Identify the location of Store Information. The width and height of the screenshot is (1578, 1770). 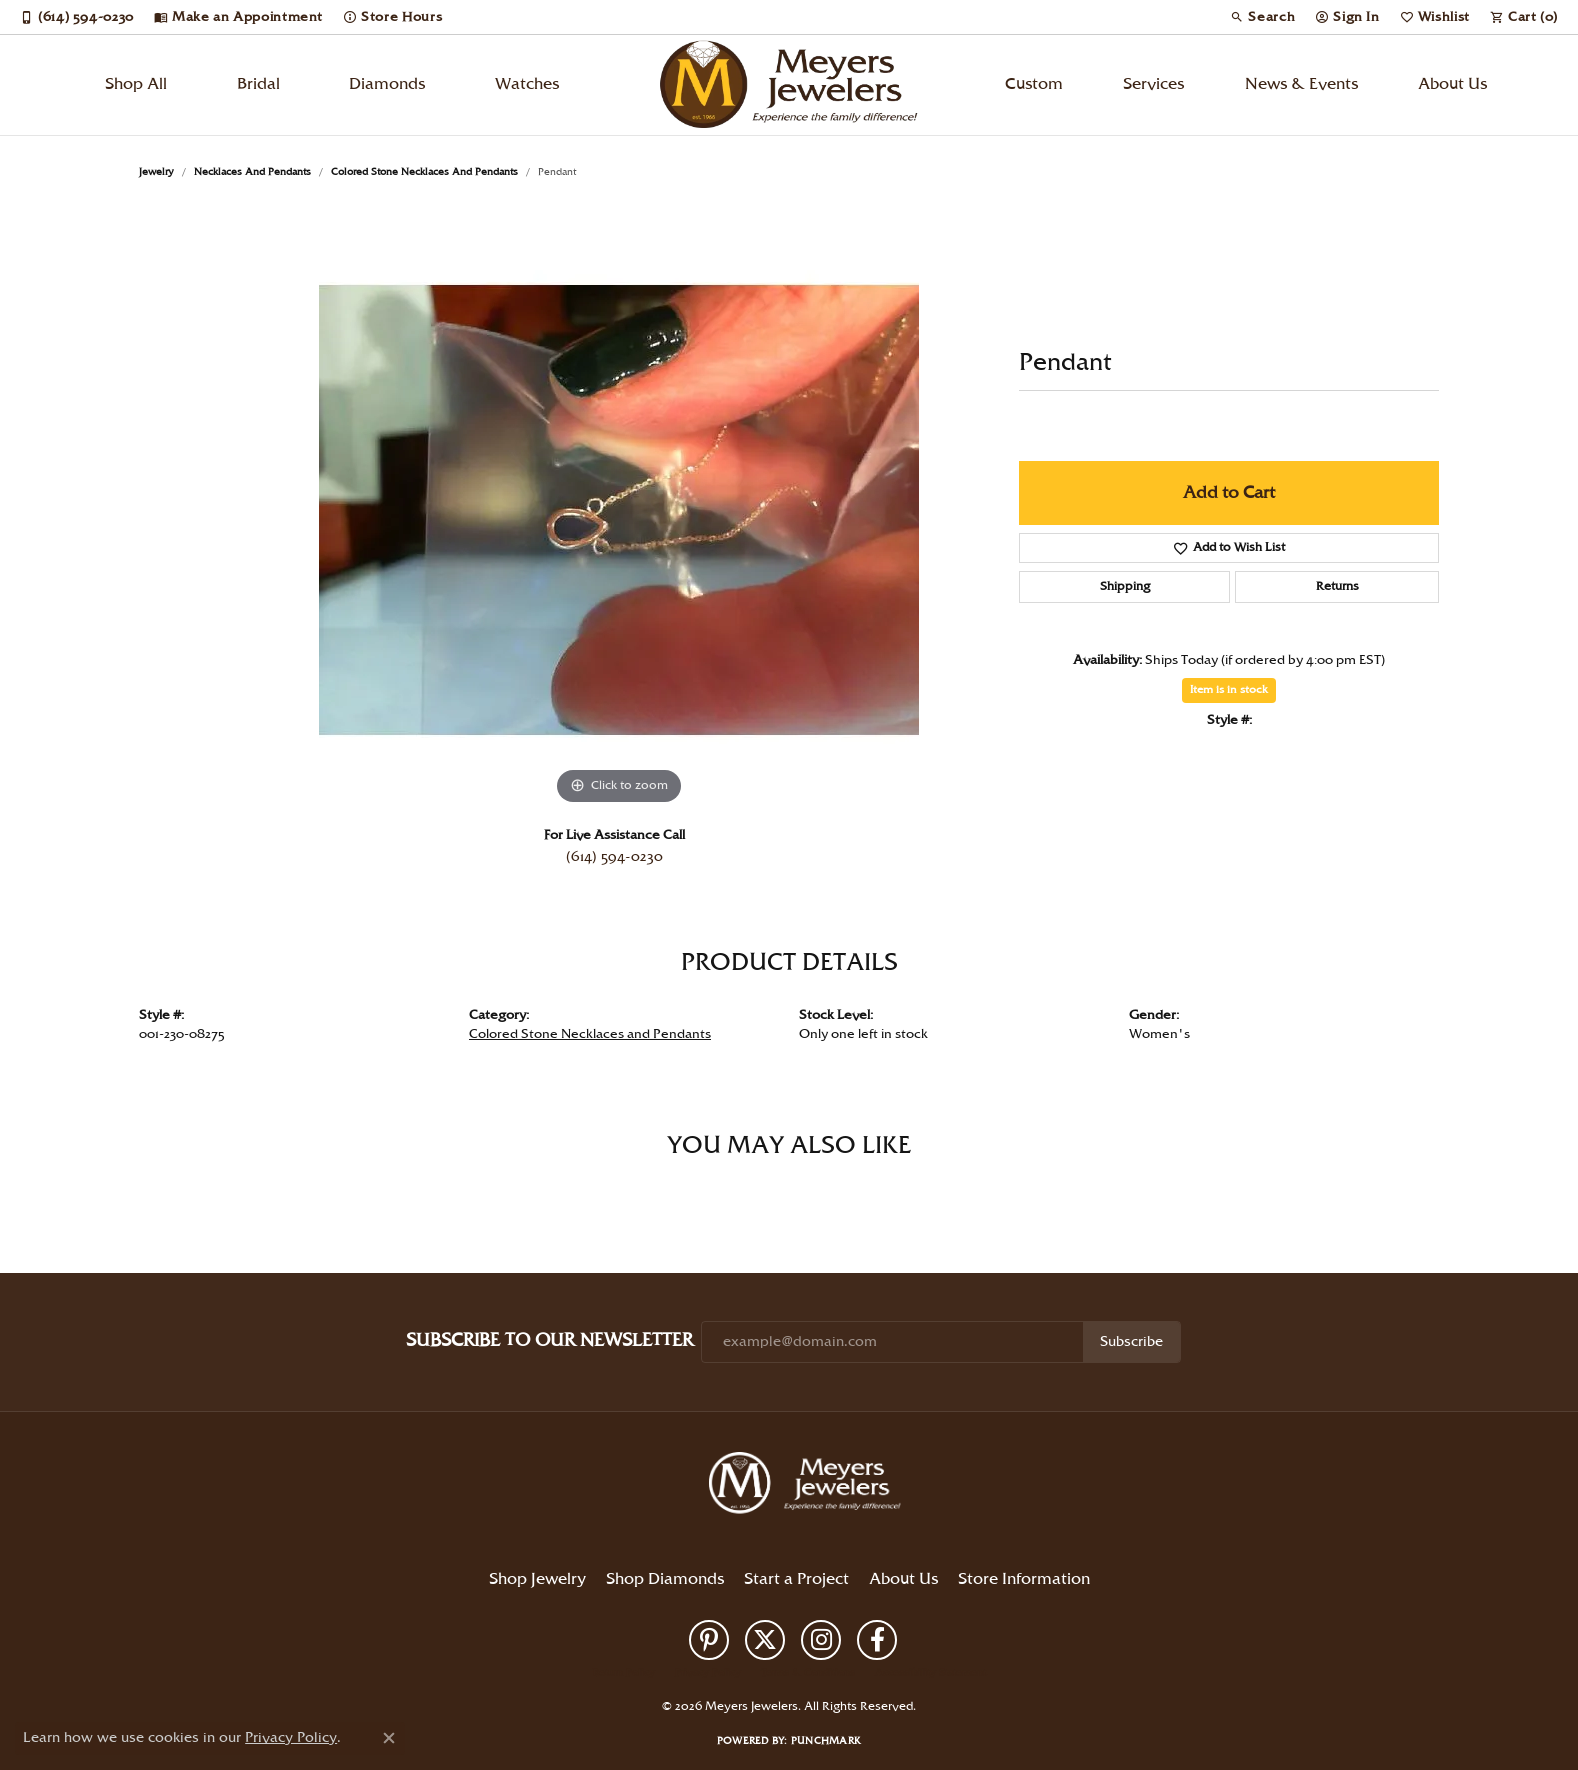
(1024, 1579).